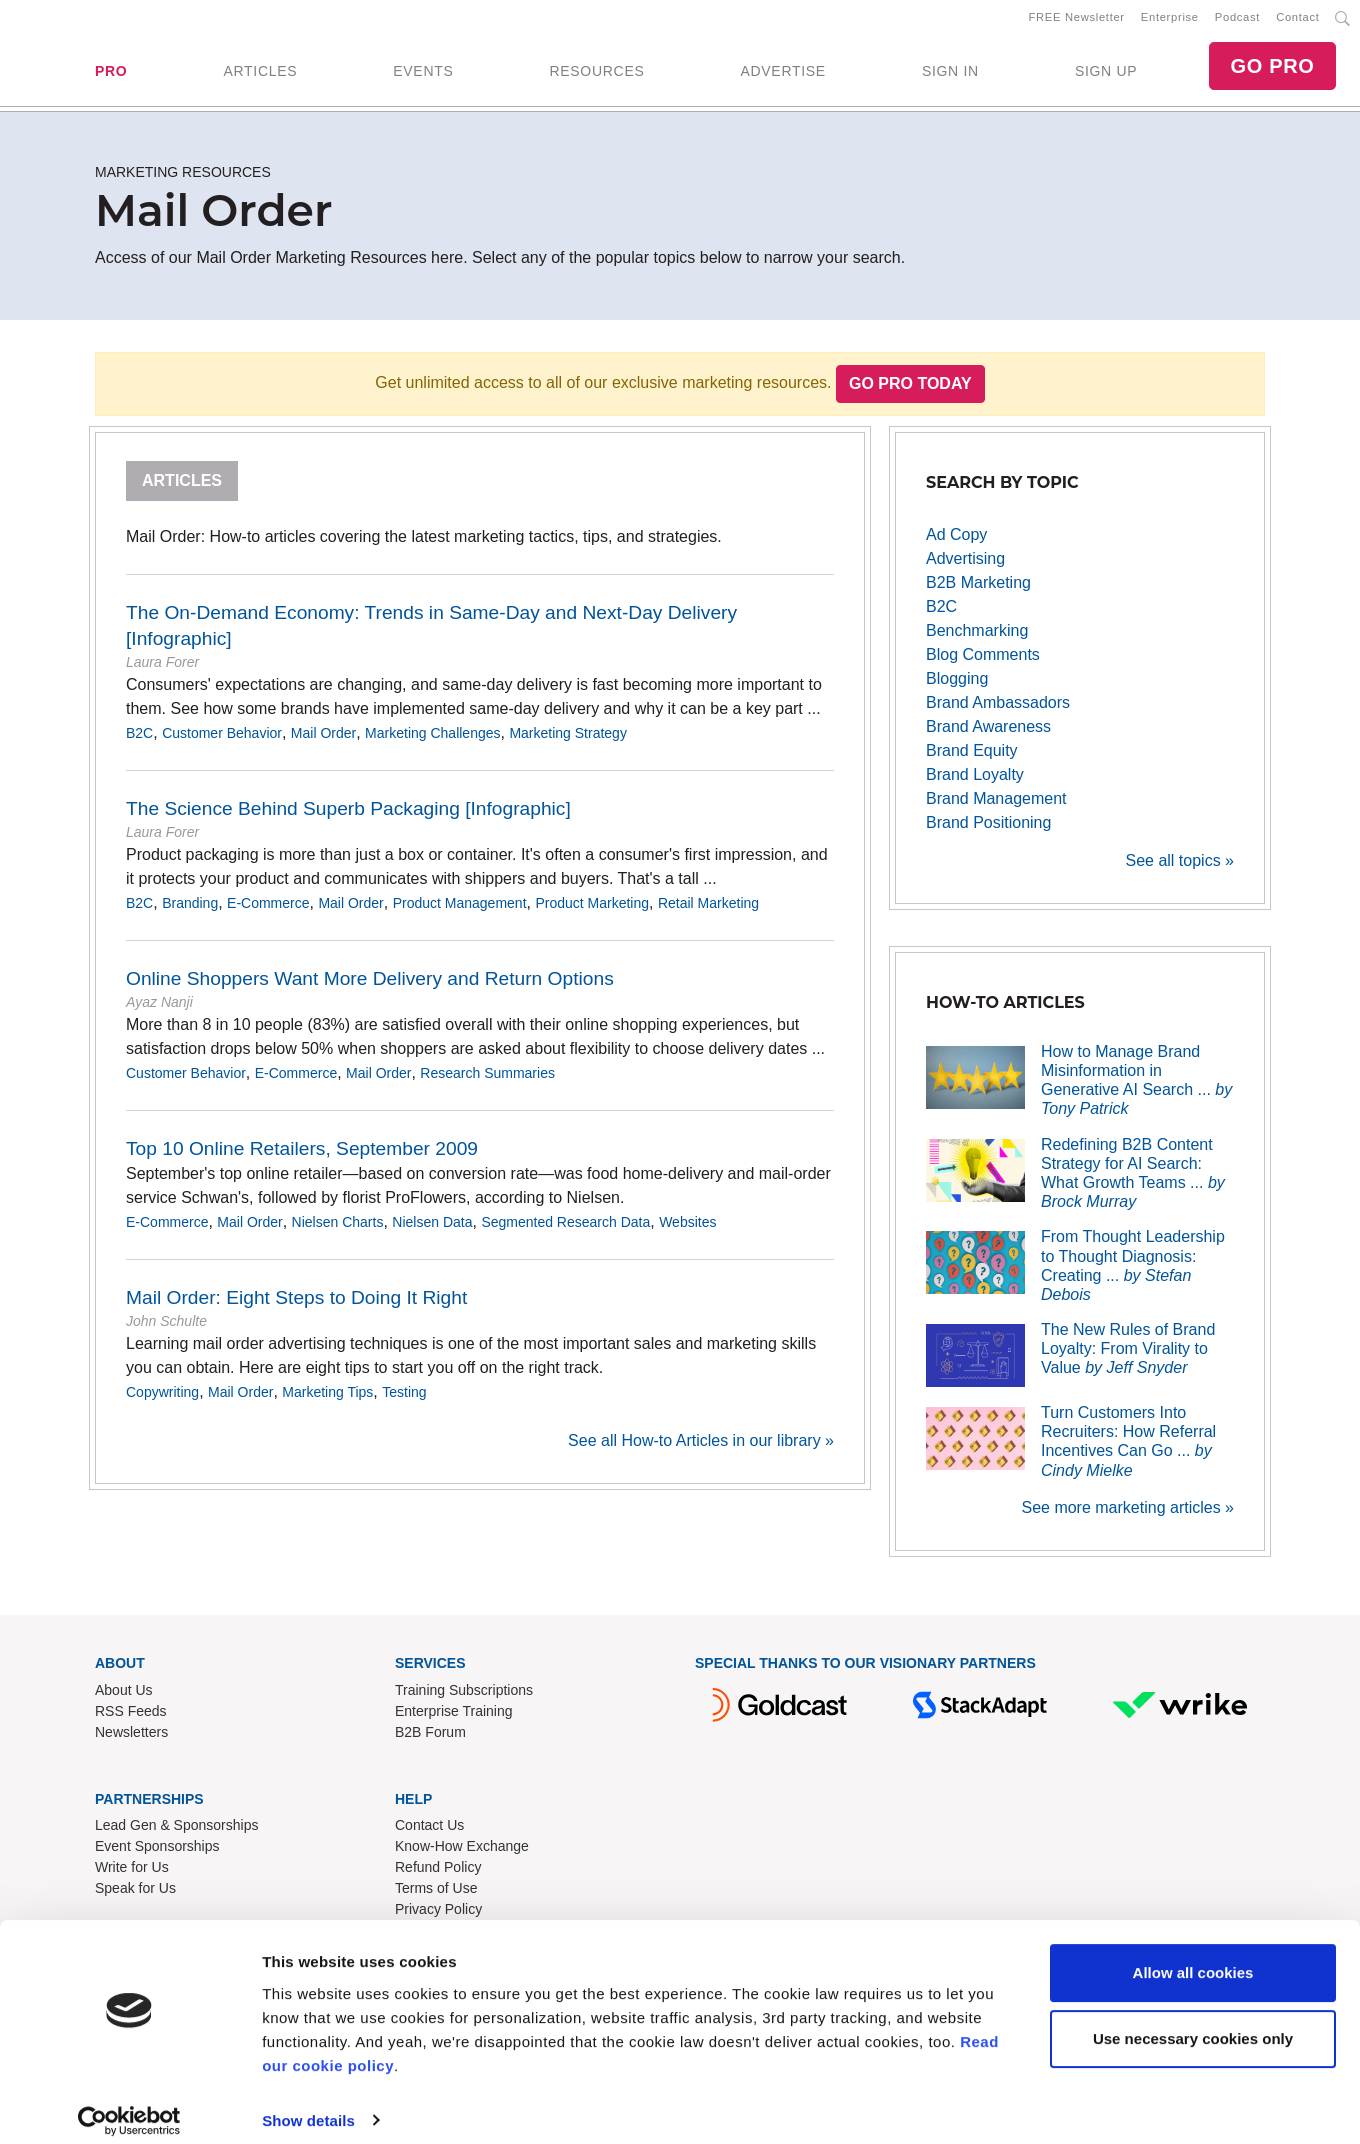 Image resolution: width=1360 pixels, height=2144 pixels. Describe the element at coordinates (996, 805) in the screenshot. I see `Brand Management` at that location.